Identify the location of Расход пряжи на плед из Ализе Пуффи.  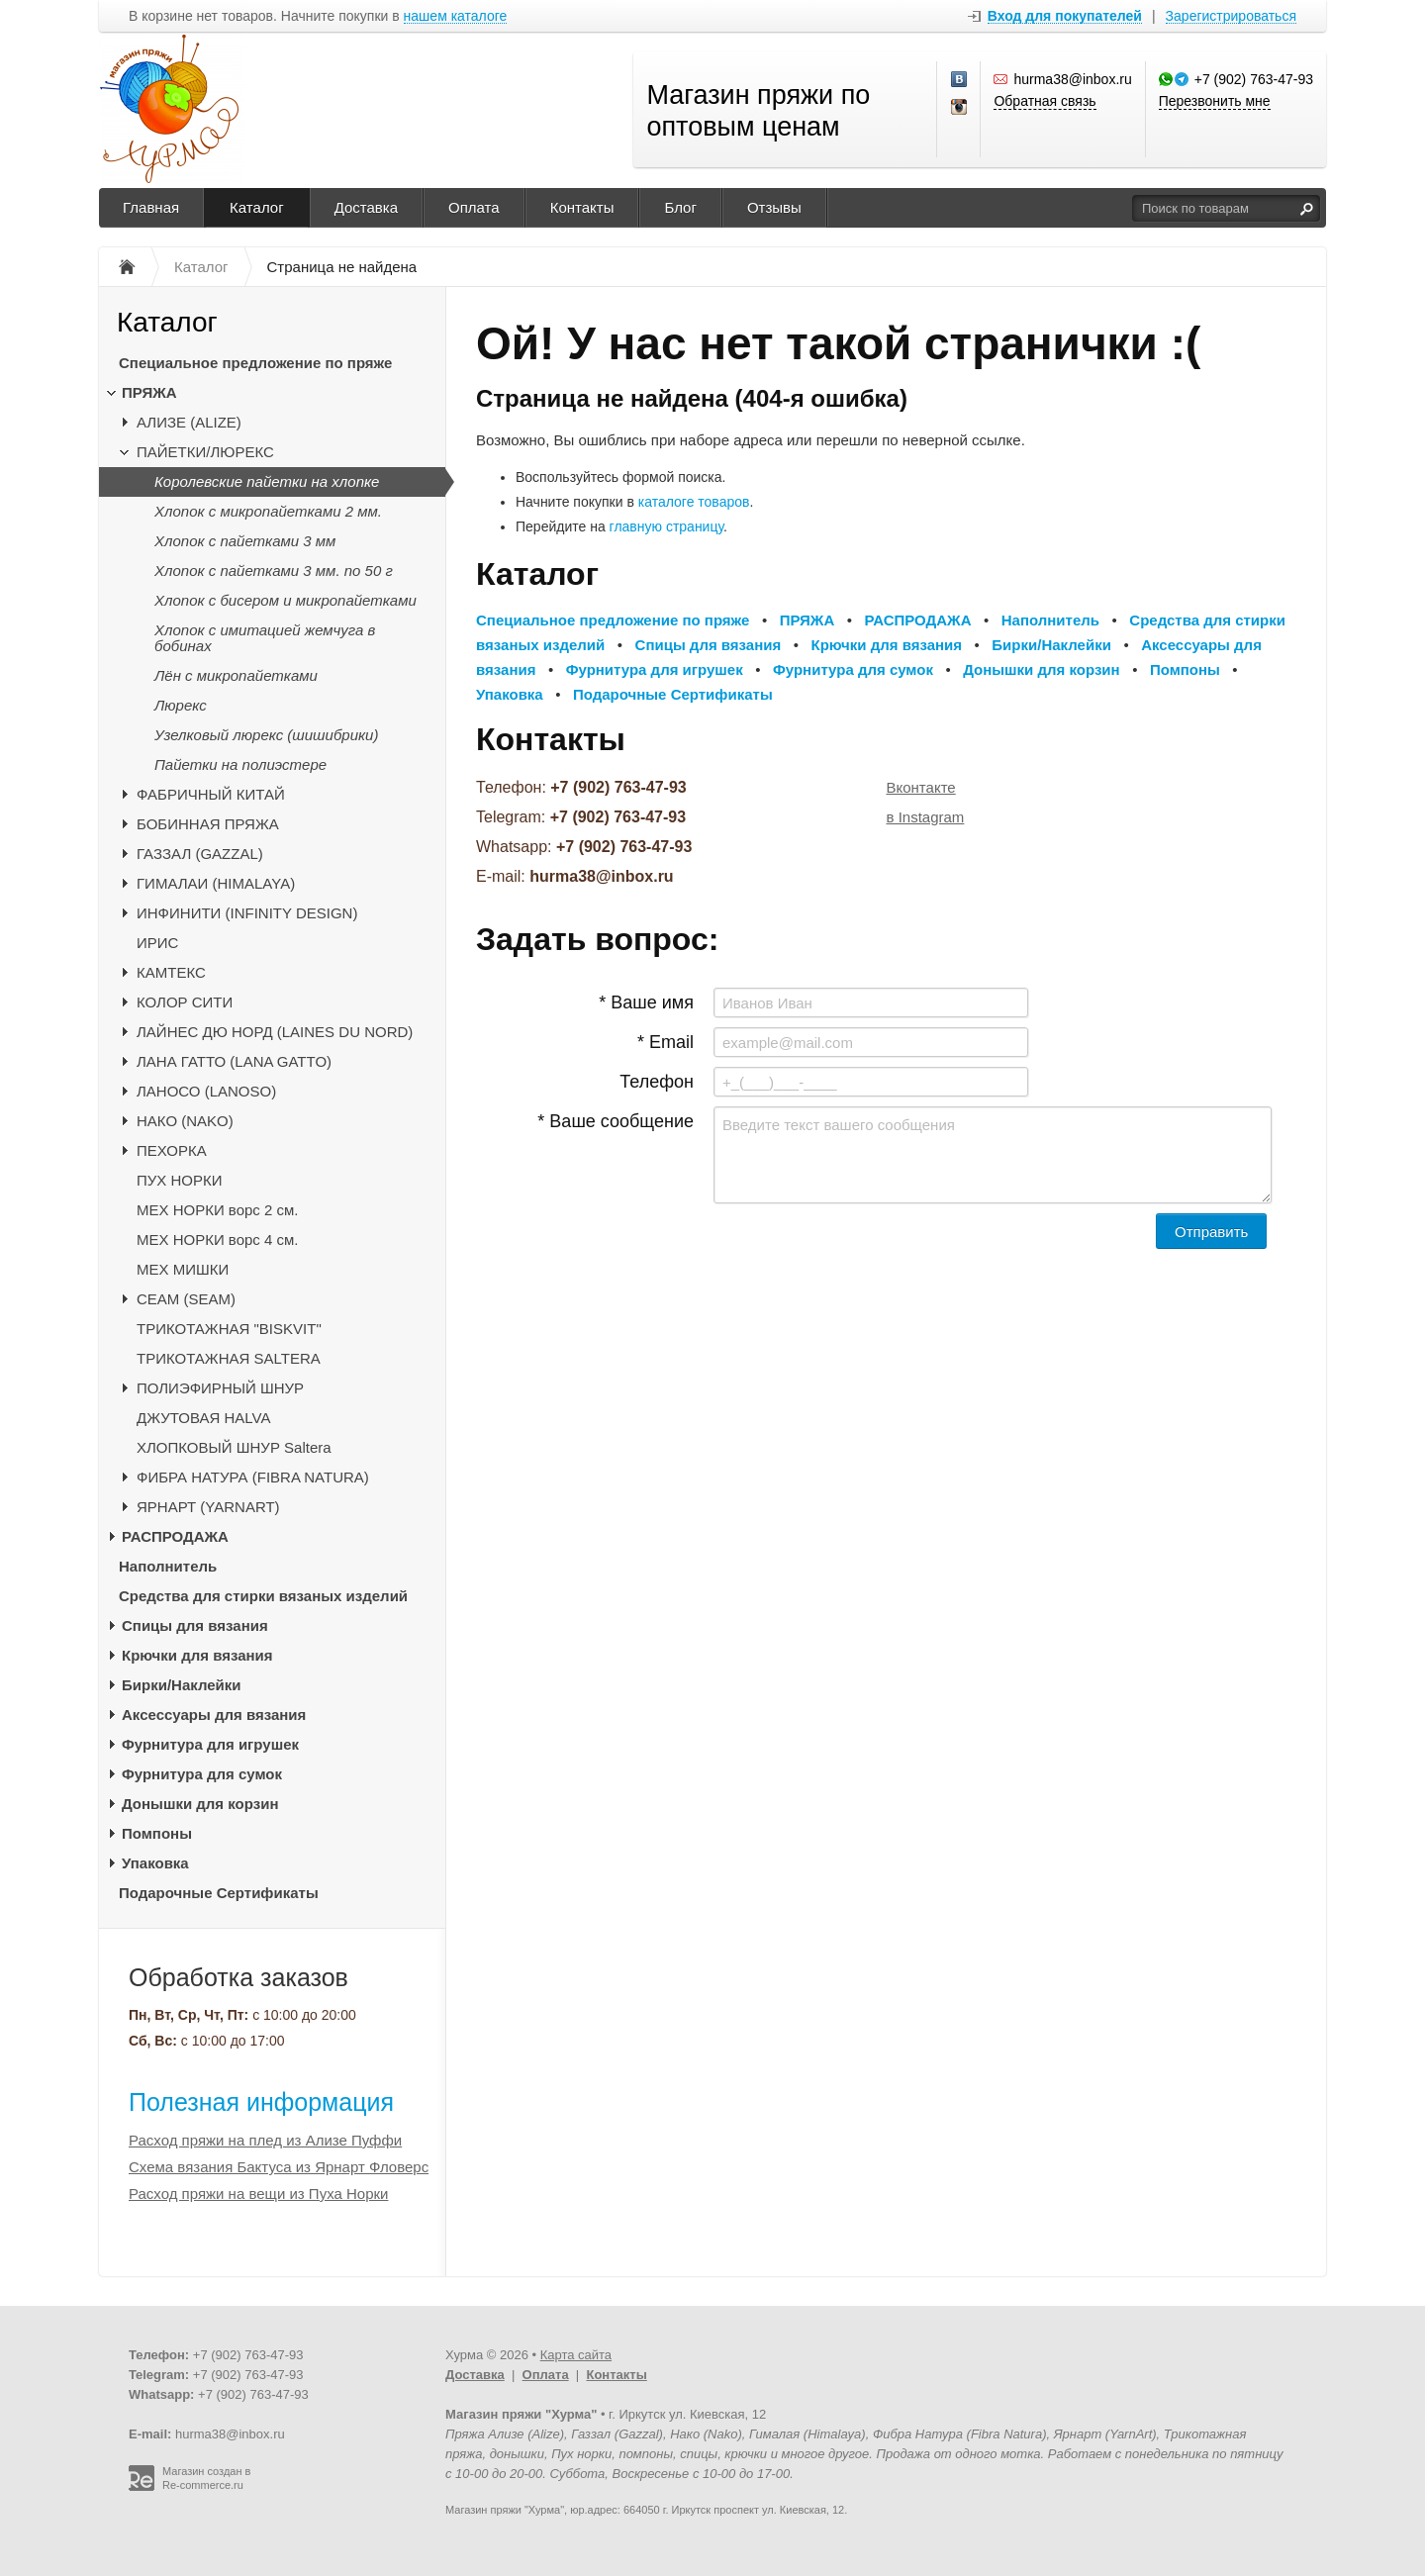
(265, 2140).